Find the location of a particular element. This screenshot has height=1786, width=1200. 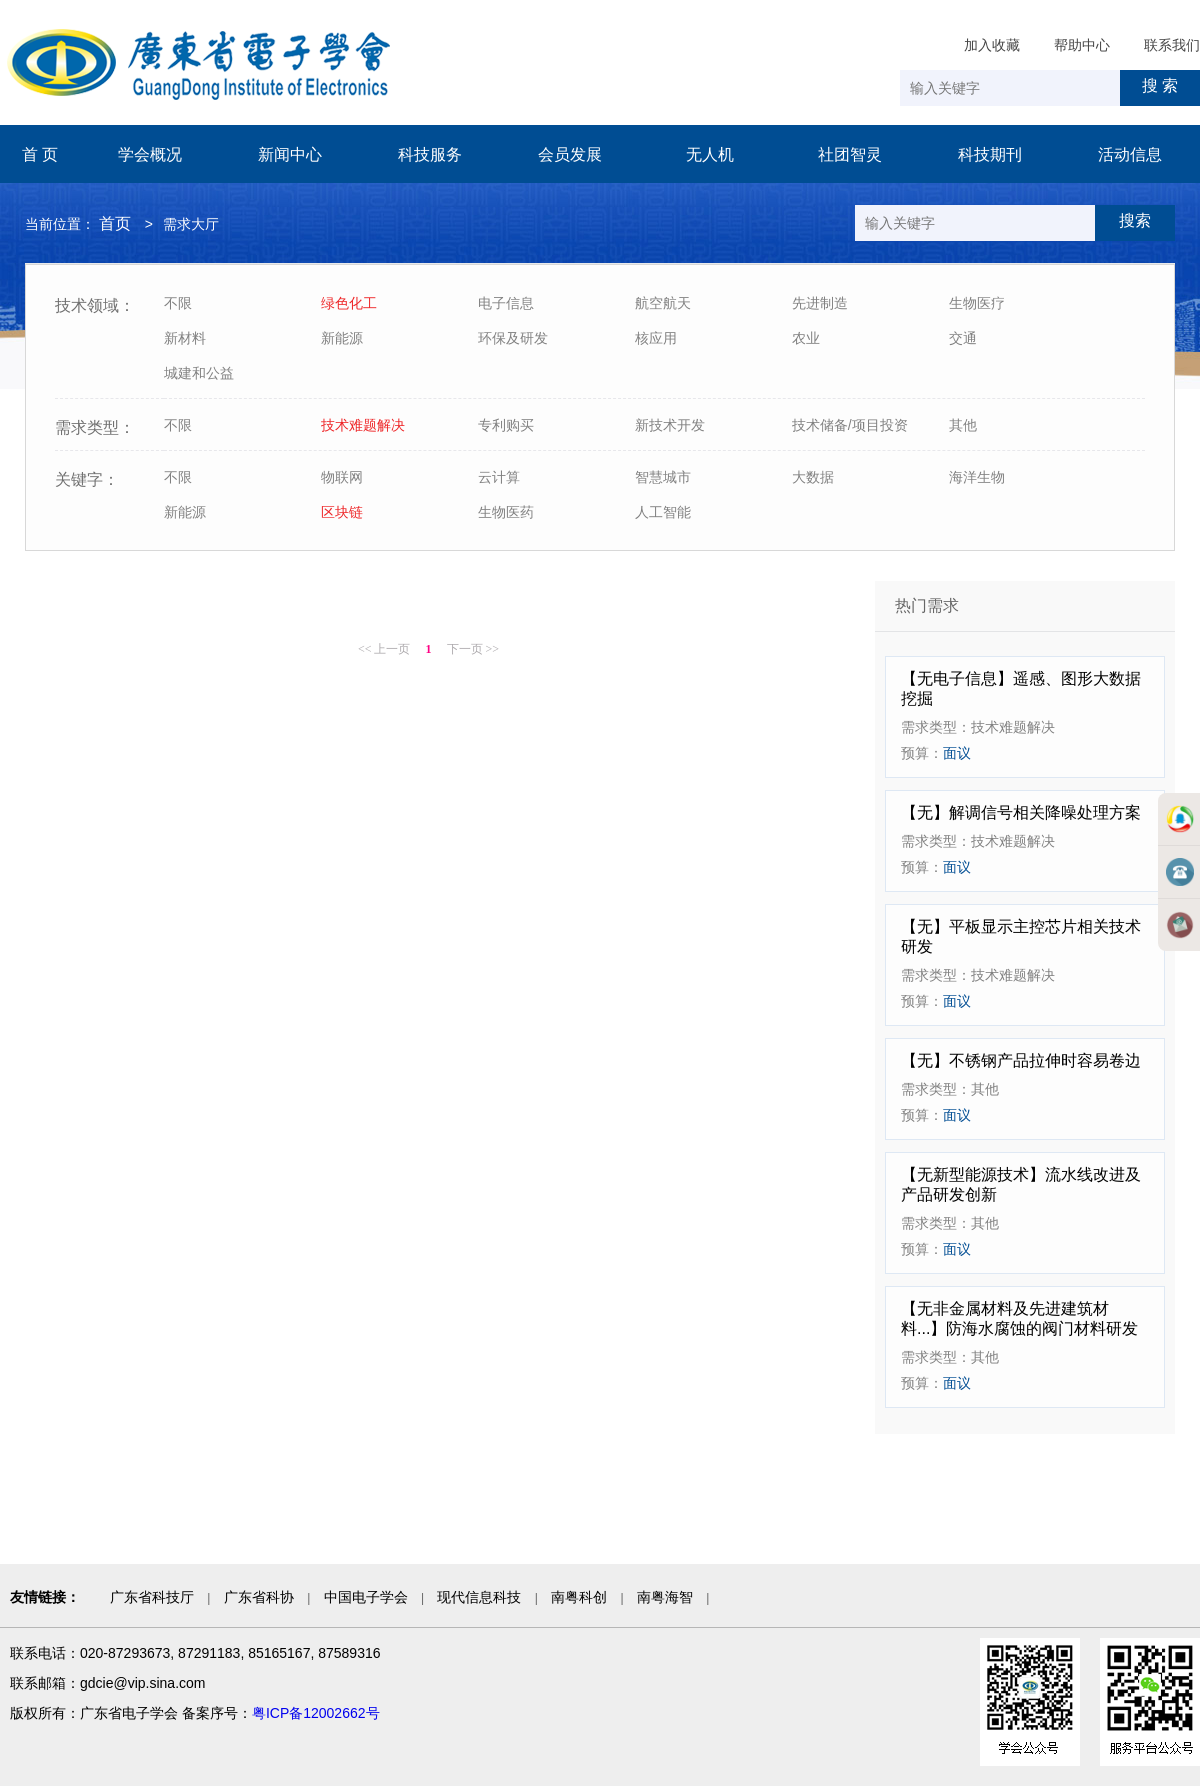

会员发展 is located at coordinates (570, 154).